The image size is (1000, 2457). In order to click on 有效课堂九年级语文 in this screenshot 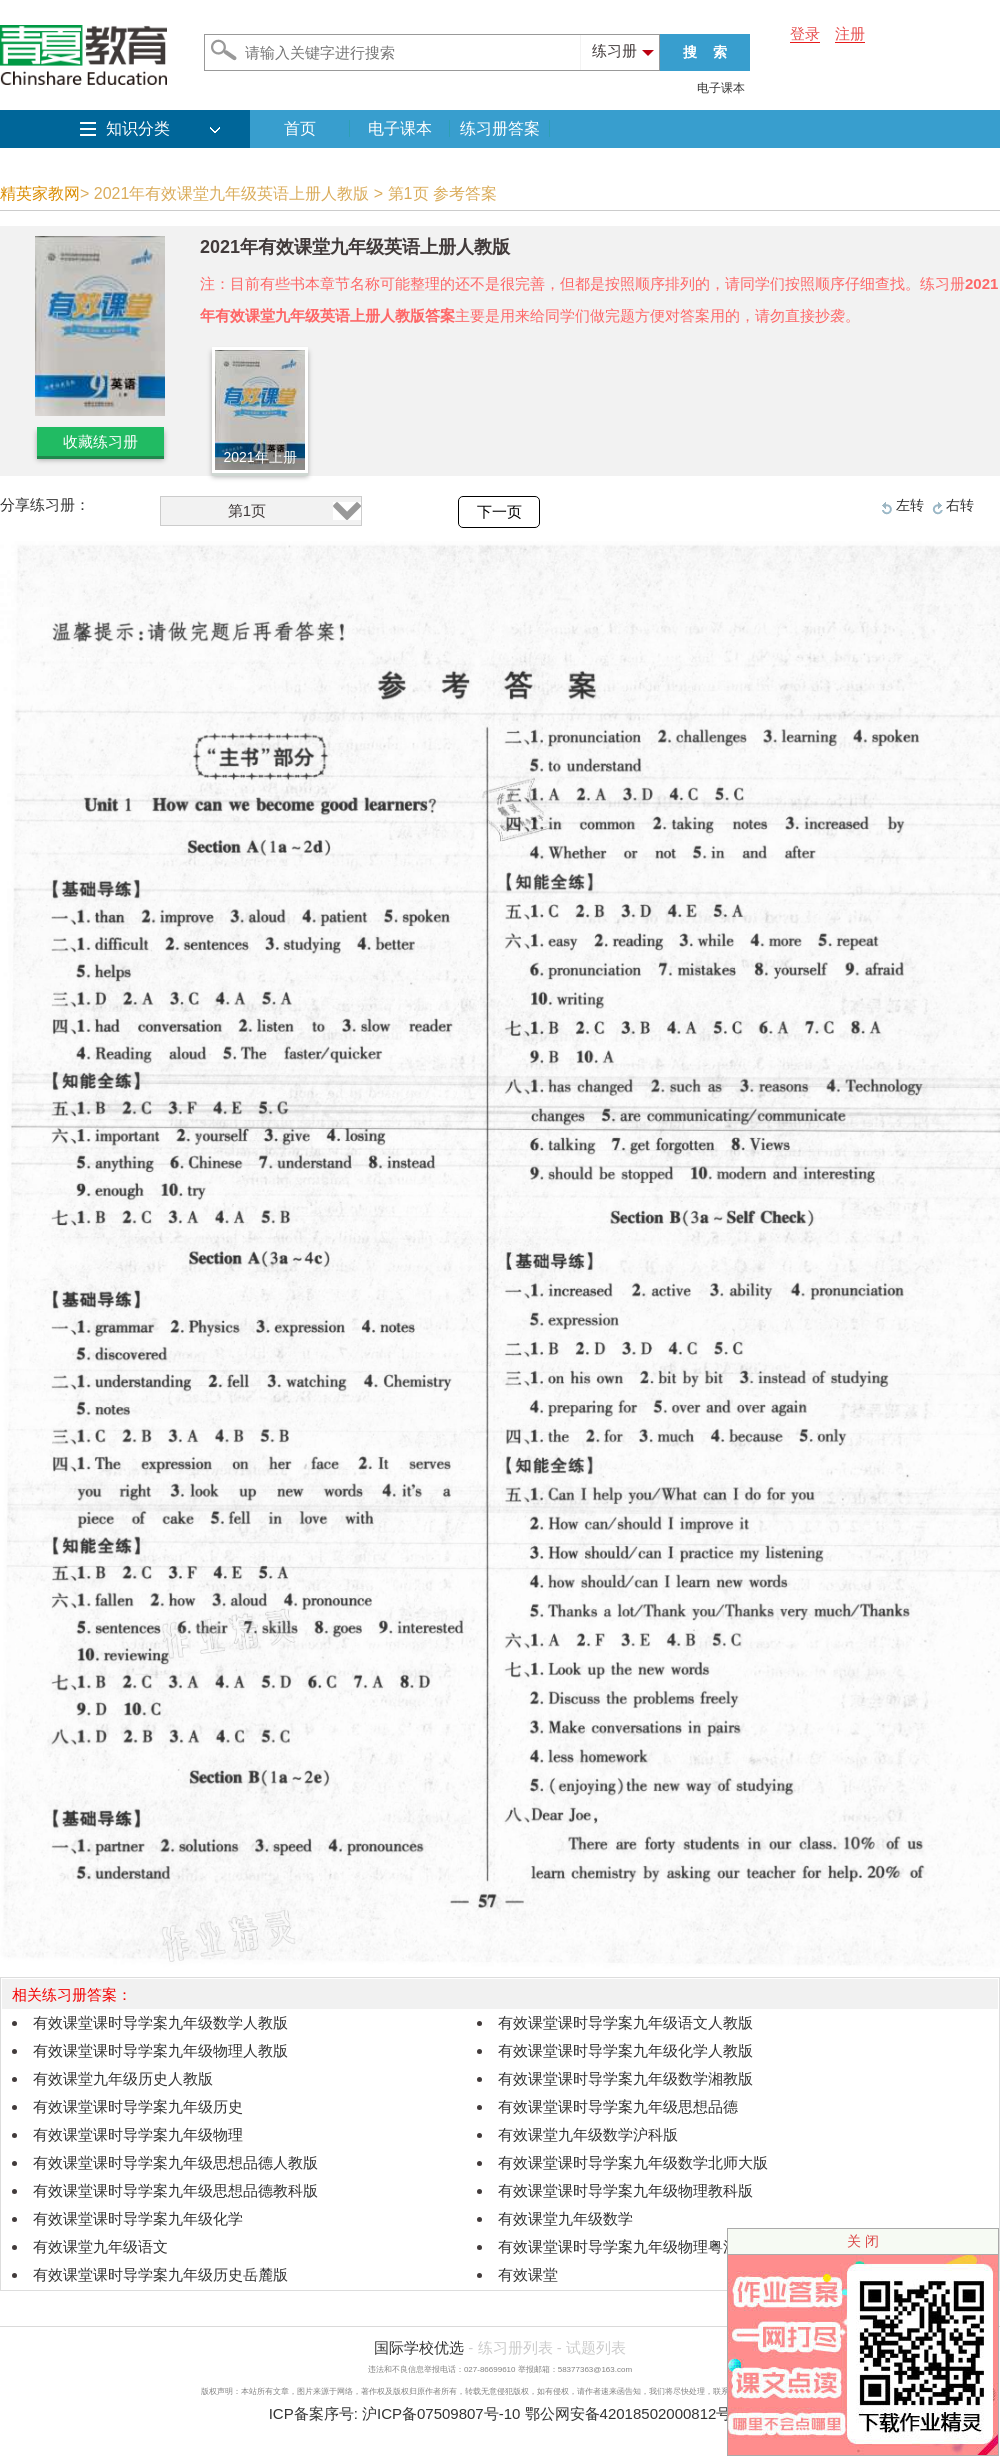, I will do `click(100, 2246)`.